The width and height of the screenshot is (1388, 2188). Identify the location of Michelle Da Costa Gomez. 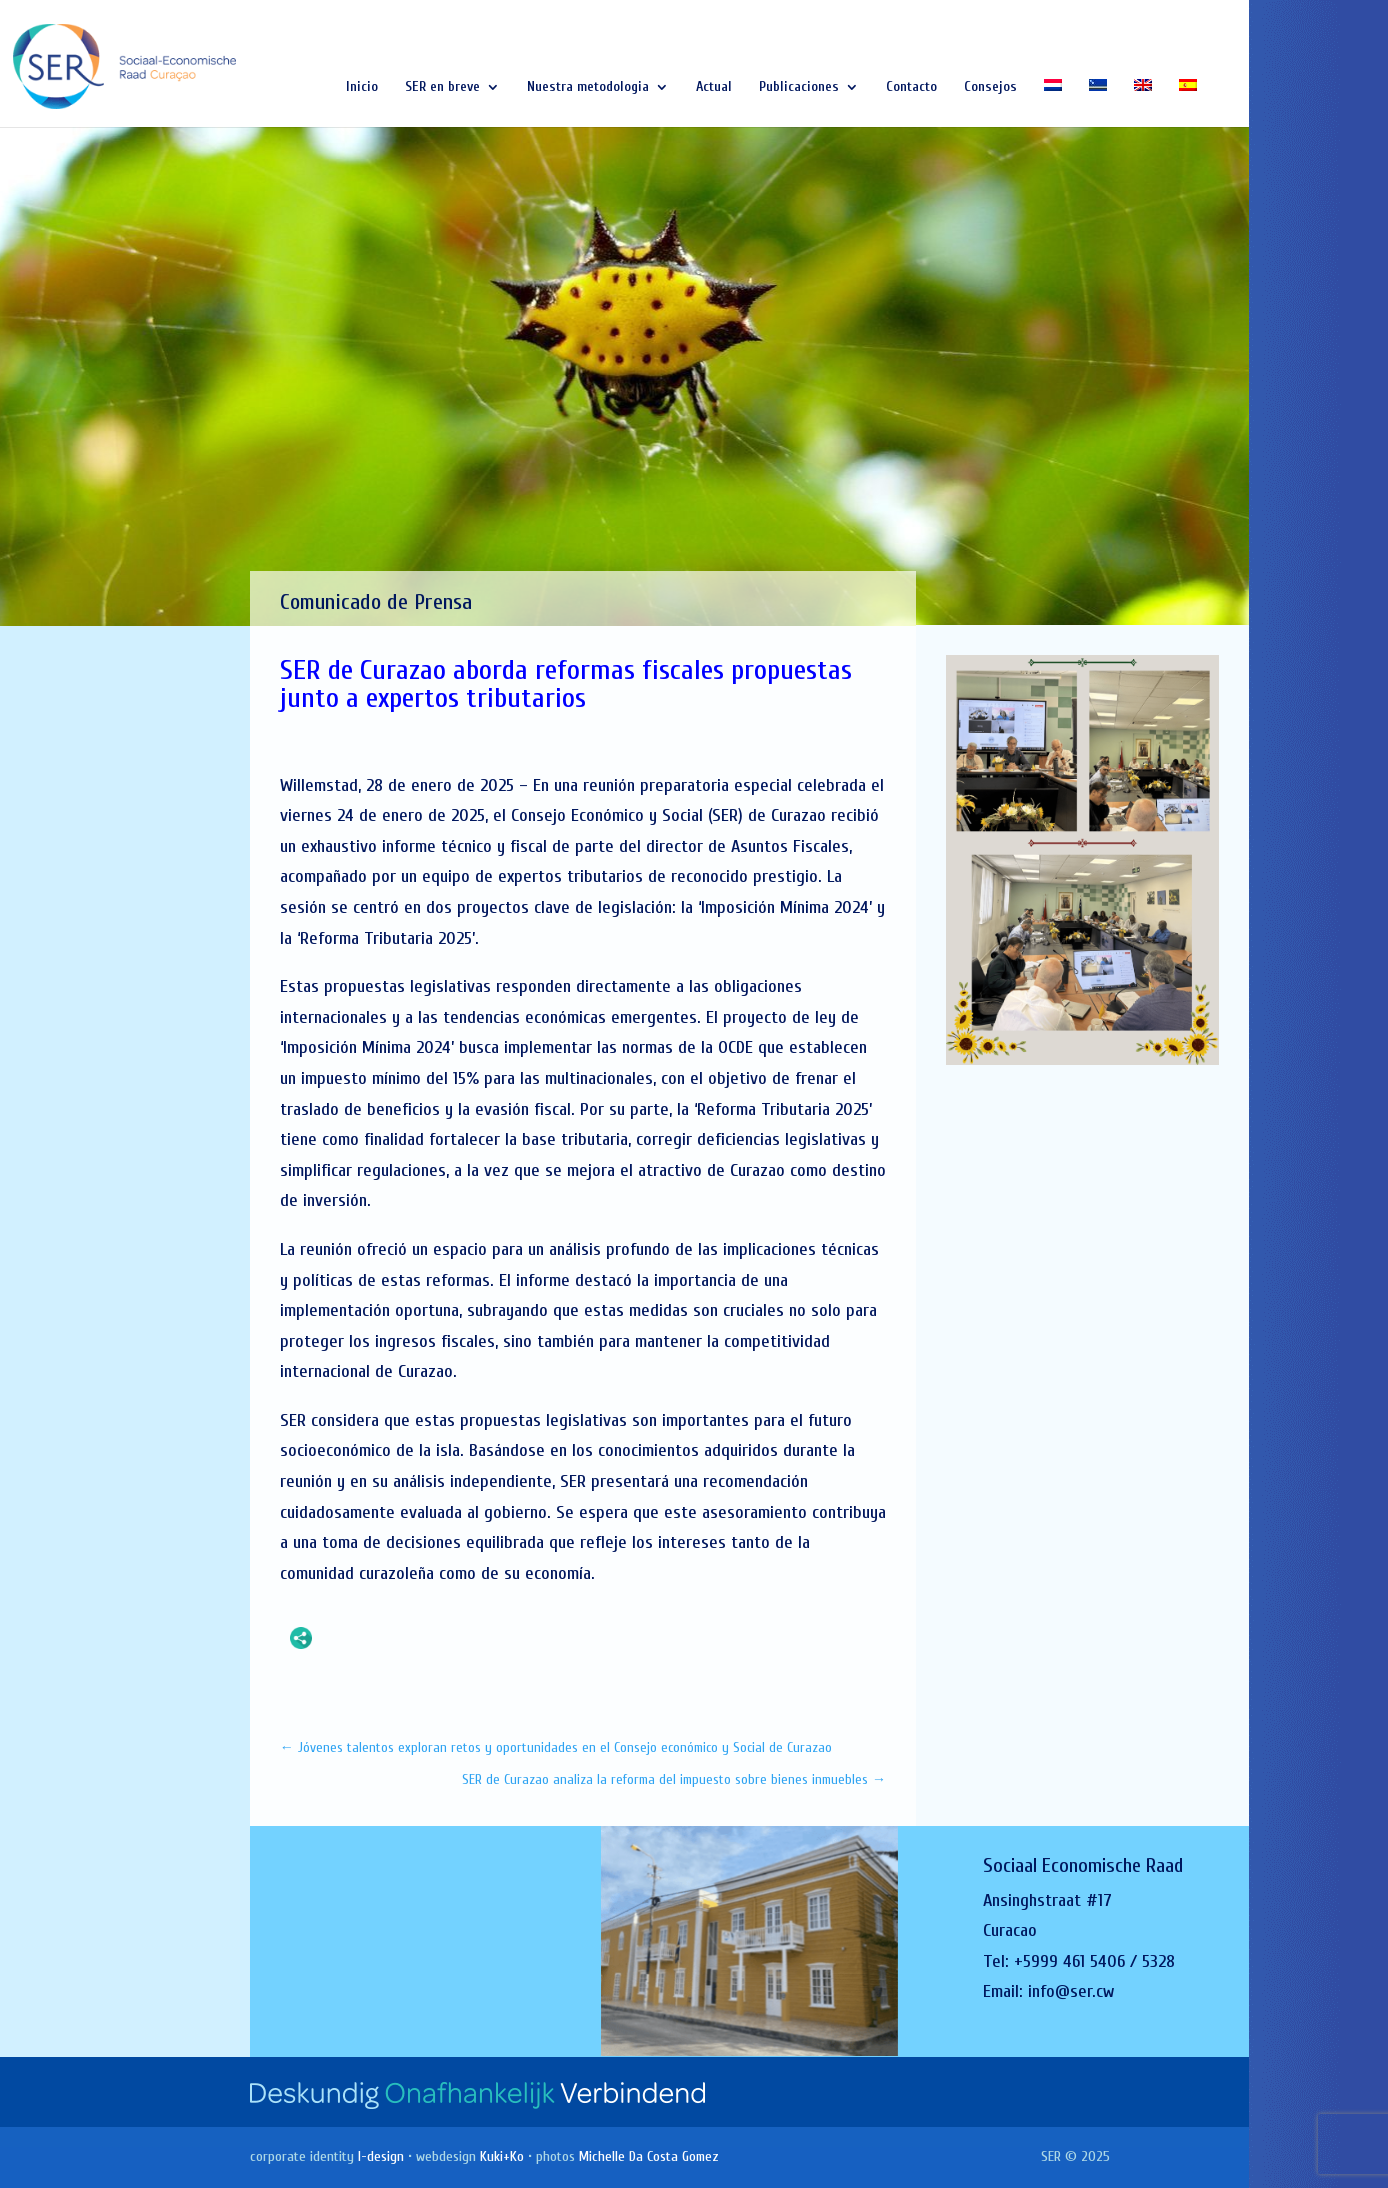
(649, 2156).